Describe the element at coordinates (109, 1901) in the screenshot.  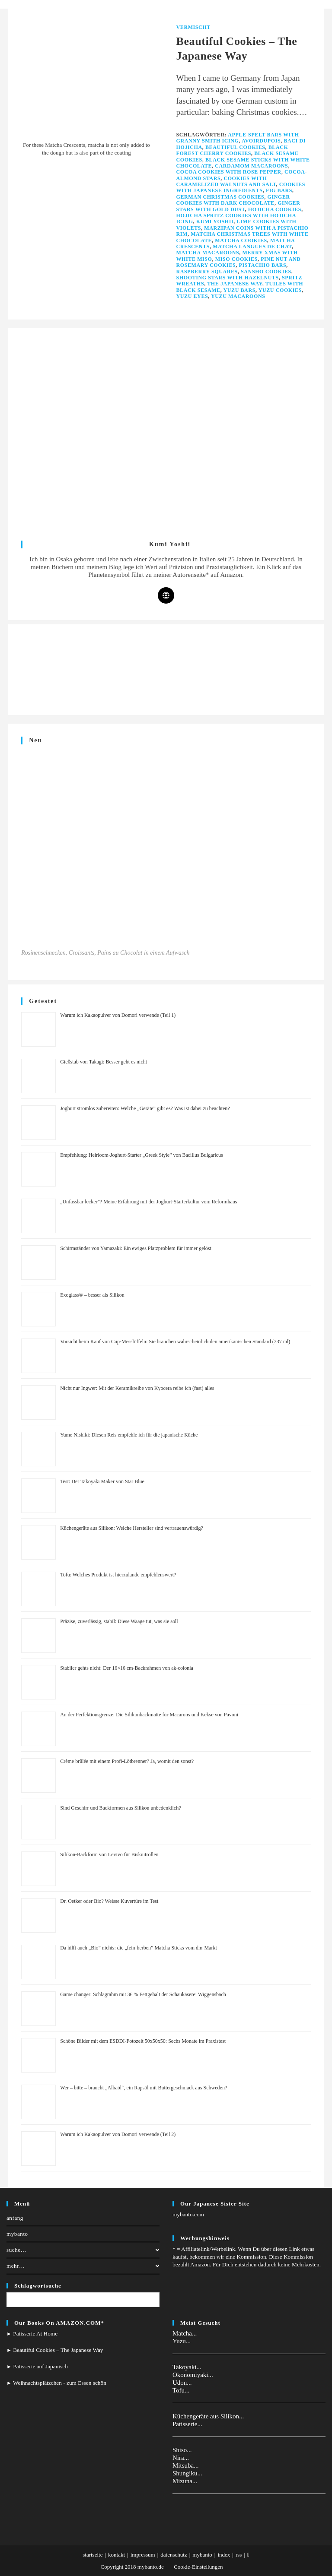
I see `Dr. Oetker oder Bio? Weisse Kuvertüre im Test` at that location.